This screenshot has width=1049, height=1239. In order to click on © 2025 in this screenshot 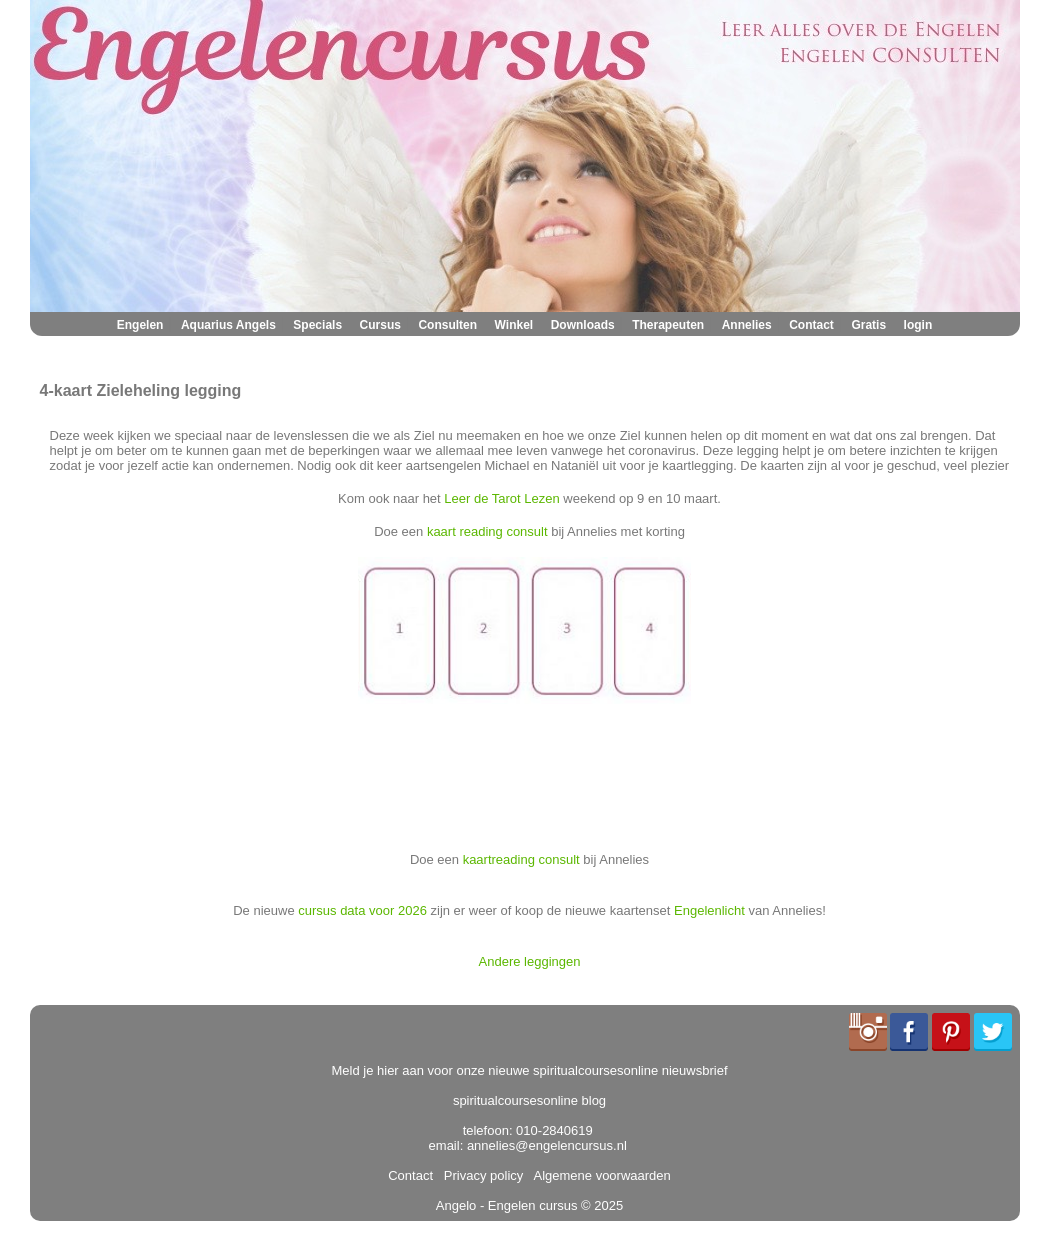, I will do `click(600, 1205)`.